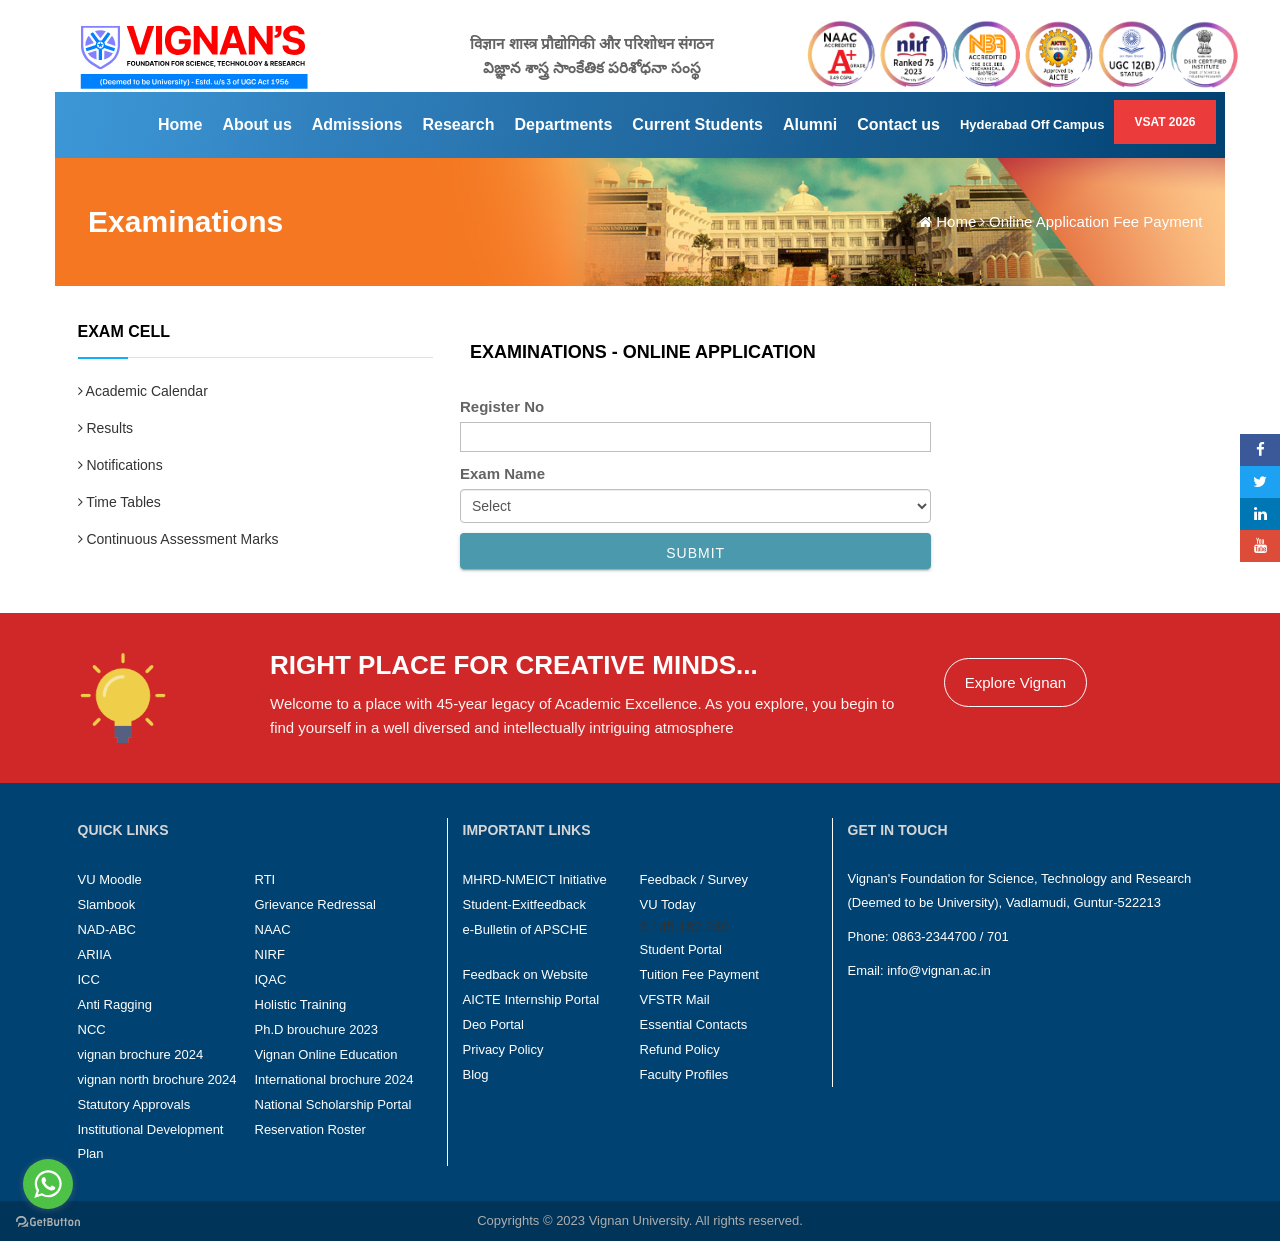  Describe the element at coordinates (265, 879) in the screenshot. I see `RTI` at that location.